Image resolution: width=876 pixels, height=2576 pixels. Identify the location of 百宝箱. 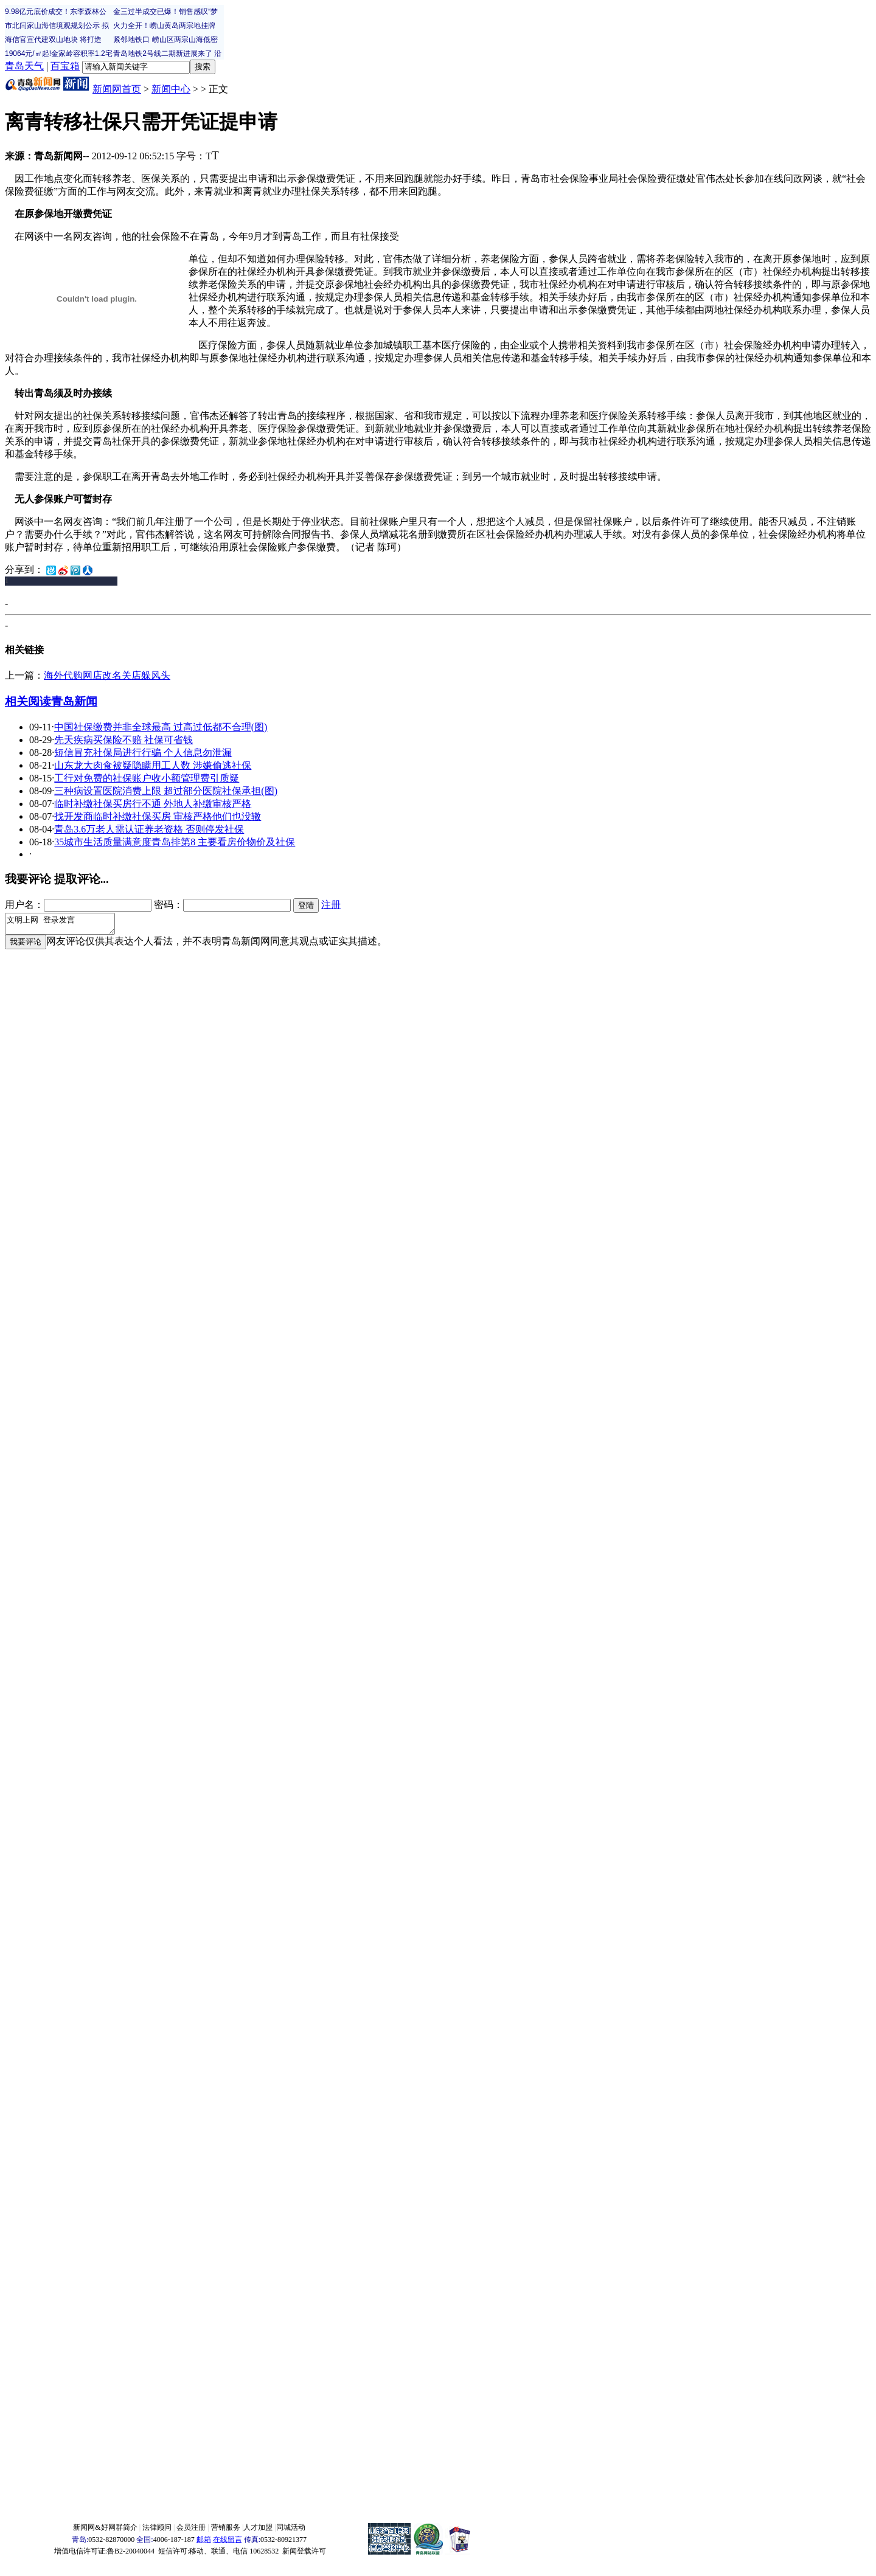
(65, 66).